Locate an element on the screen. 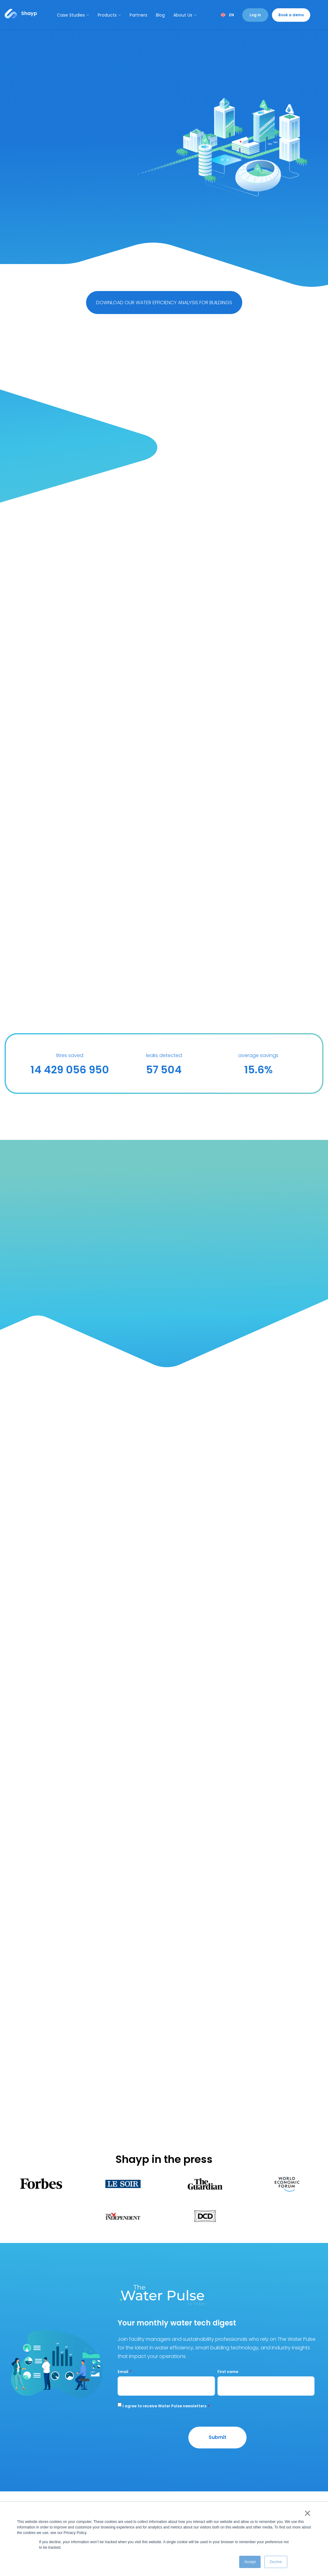  Log in is located at coordinates (255, 14).